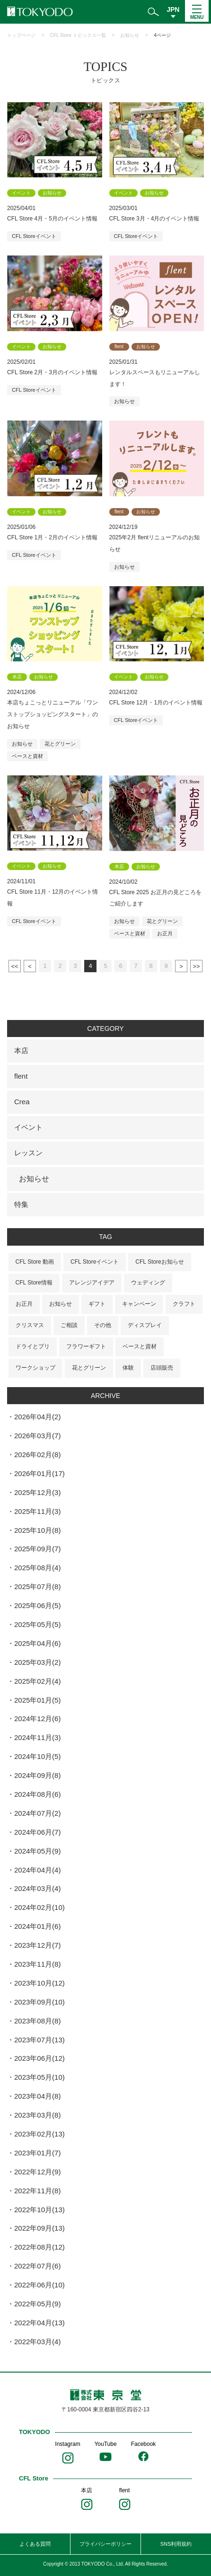  What do you see at coordinates (69, 1325) in the screenshot?
I see `ご相談` at bounding box center [69, 1325].